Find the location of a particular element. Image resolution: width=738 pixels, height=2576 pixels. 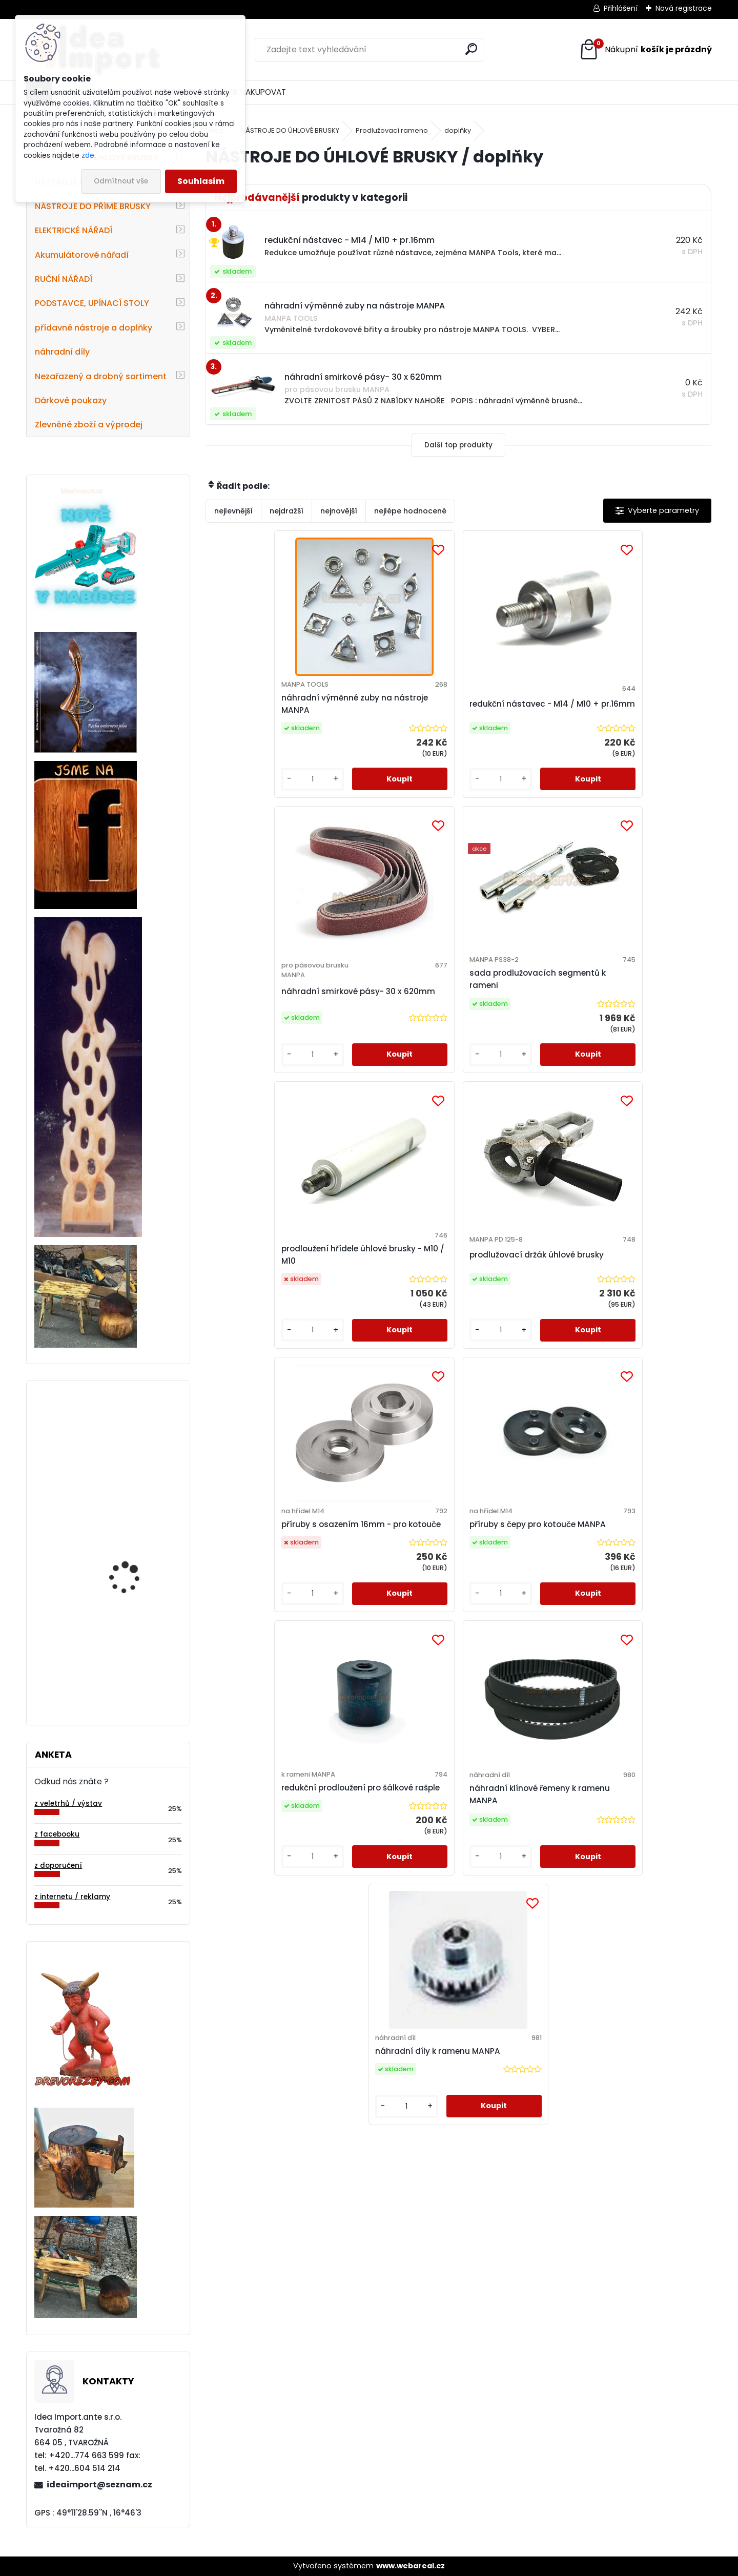

Zlevněné zboží a výprodej is located at coordinates (88, 424).